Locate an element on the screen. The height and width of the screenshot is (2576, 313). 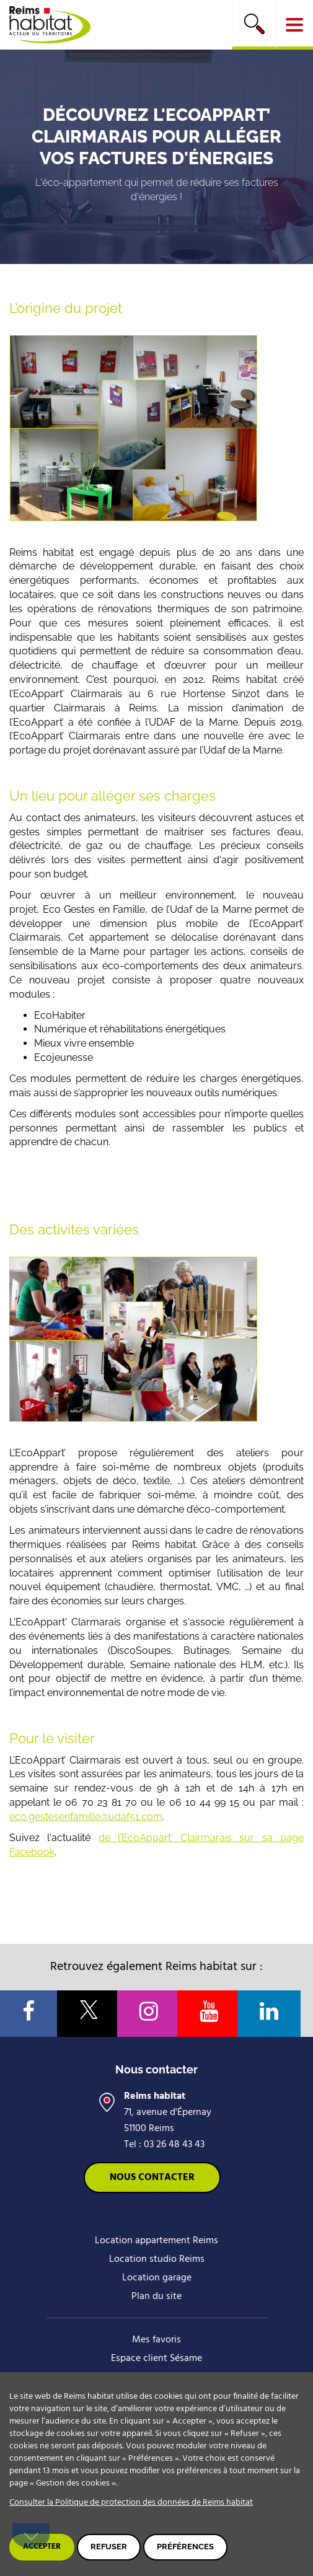
Plan du site is located at coordinates (156, 2296).